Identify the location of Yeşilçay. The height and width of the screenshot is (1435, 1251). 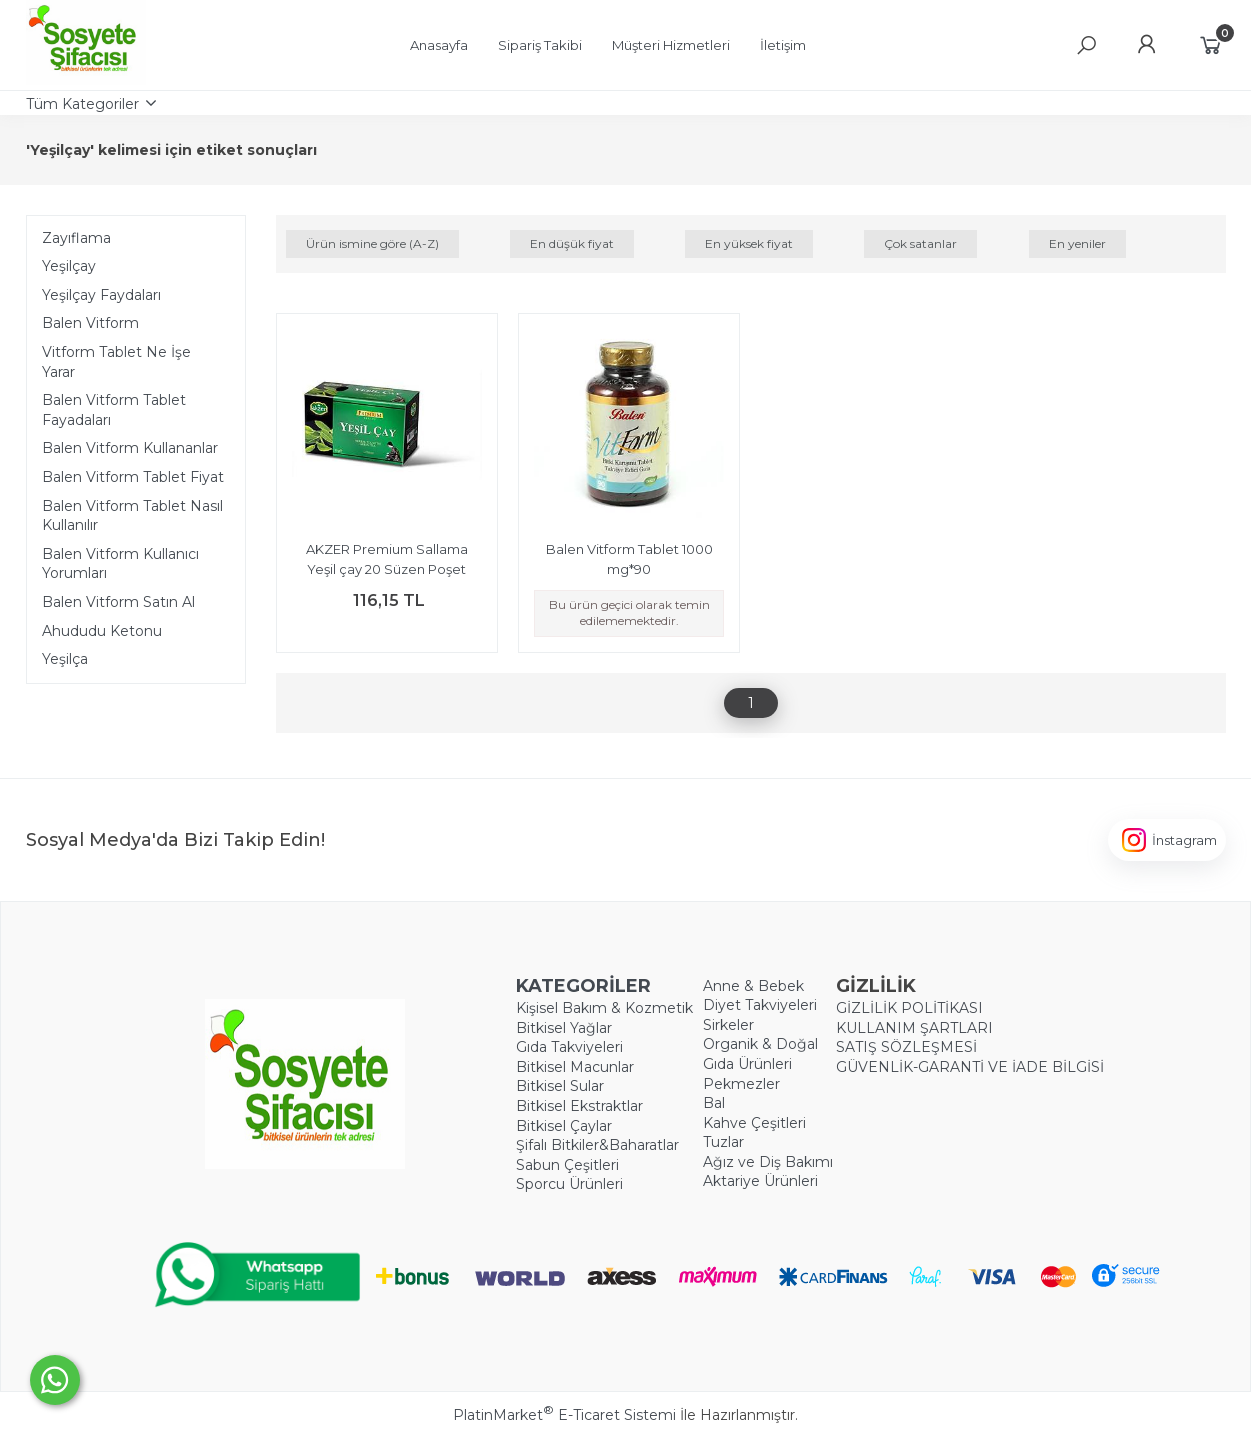
(69, 266).